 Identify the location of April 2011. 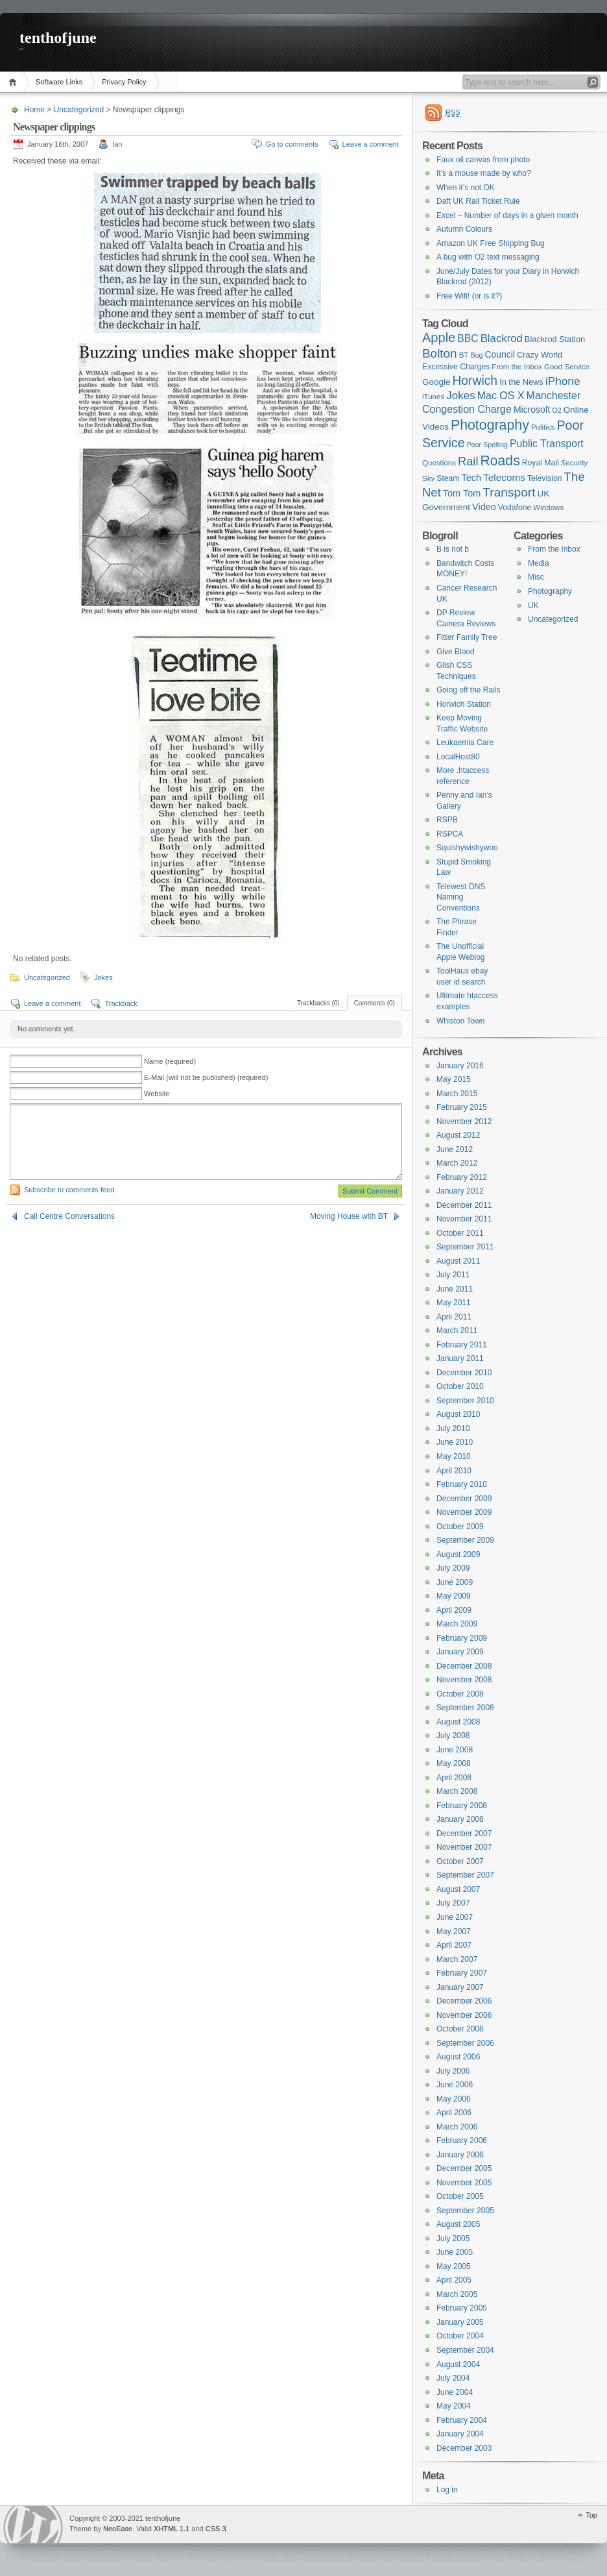
(453, 1316).